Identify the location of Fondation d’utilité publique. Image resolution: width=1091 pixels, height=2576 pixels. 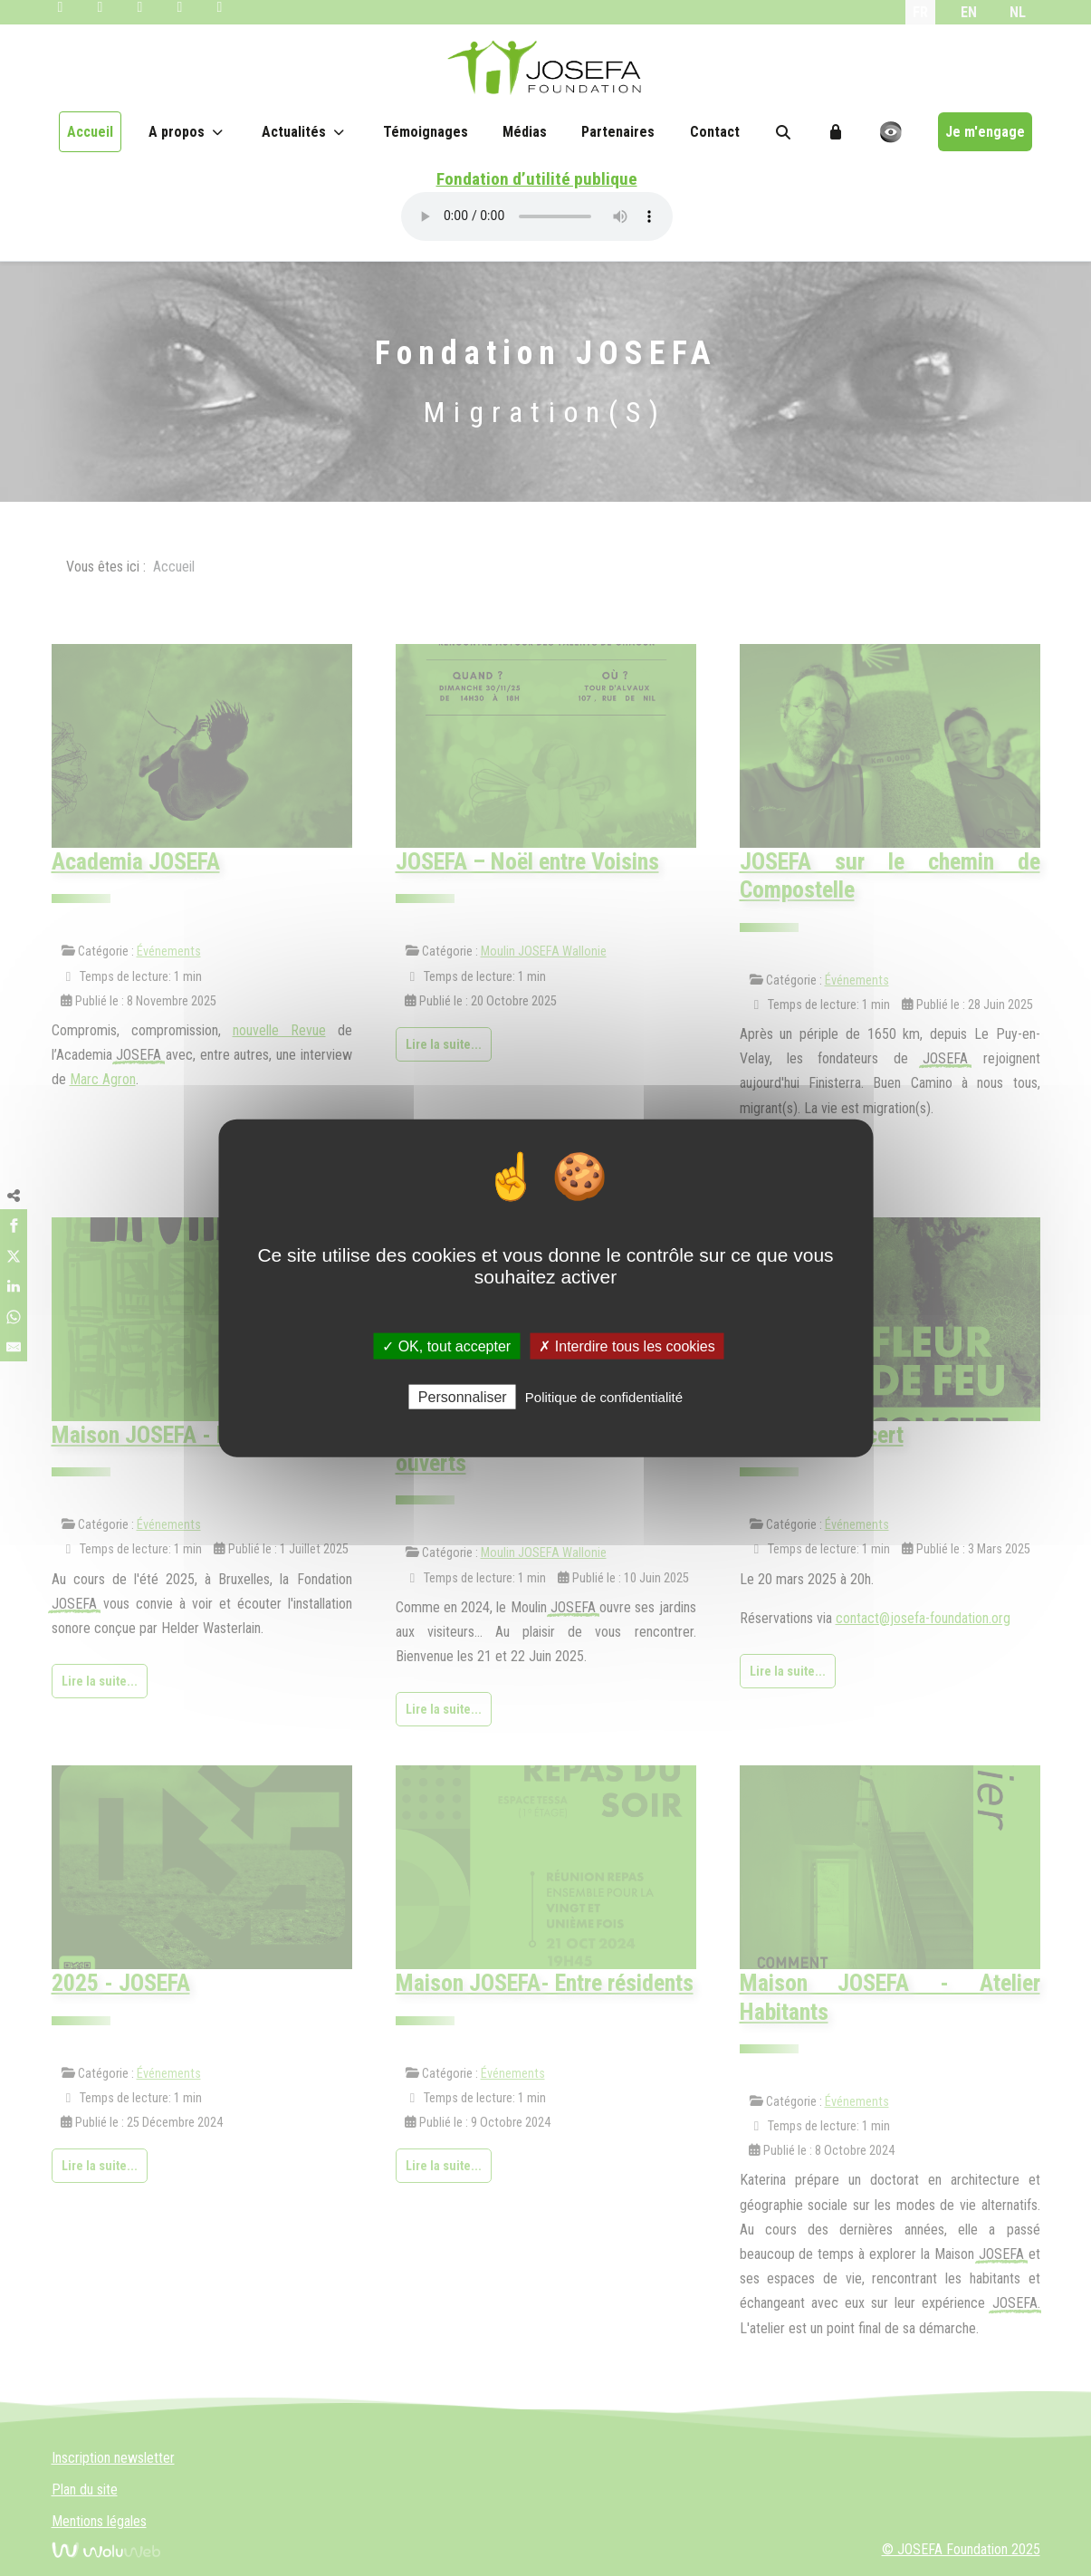
(536, 178).